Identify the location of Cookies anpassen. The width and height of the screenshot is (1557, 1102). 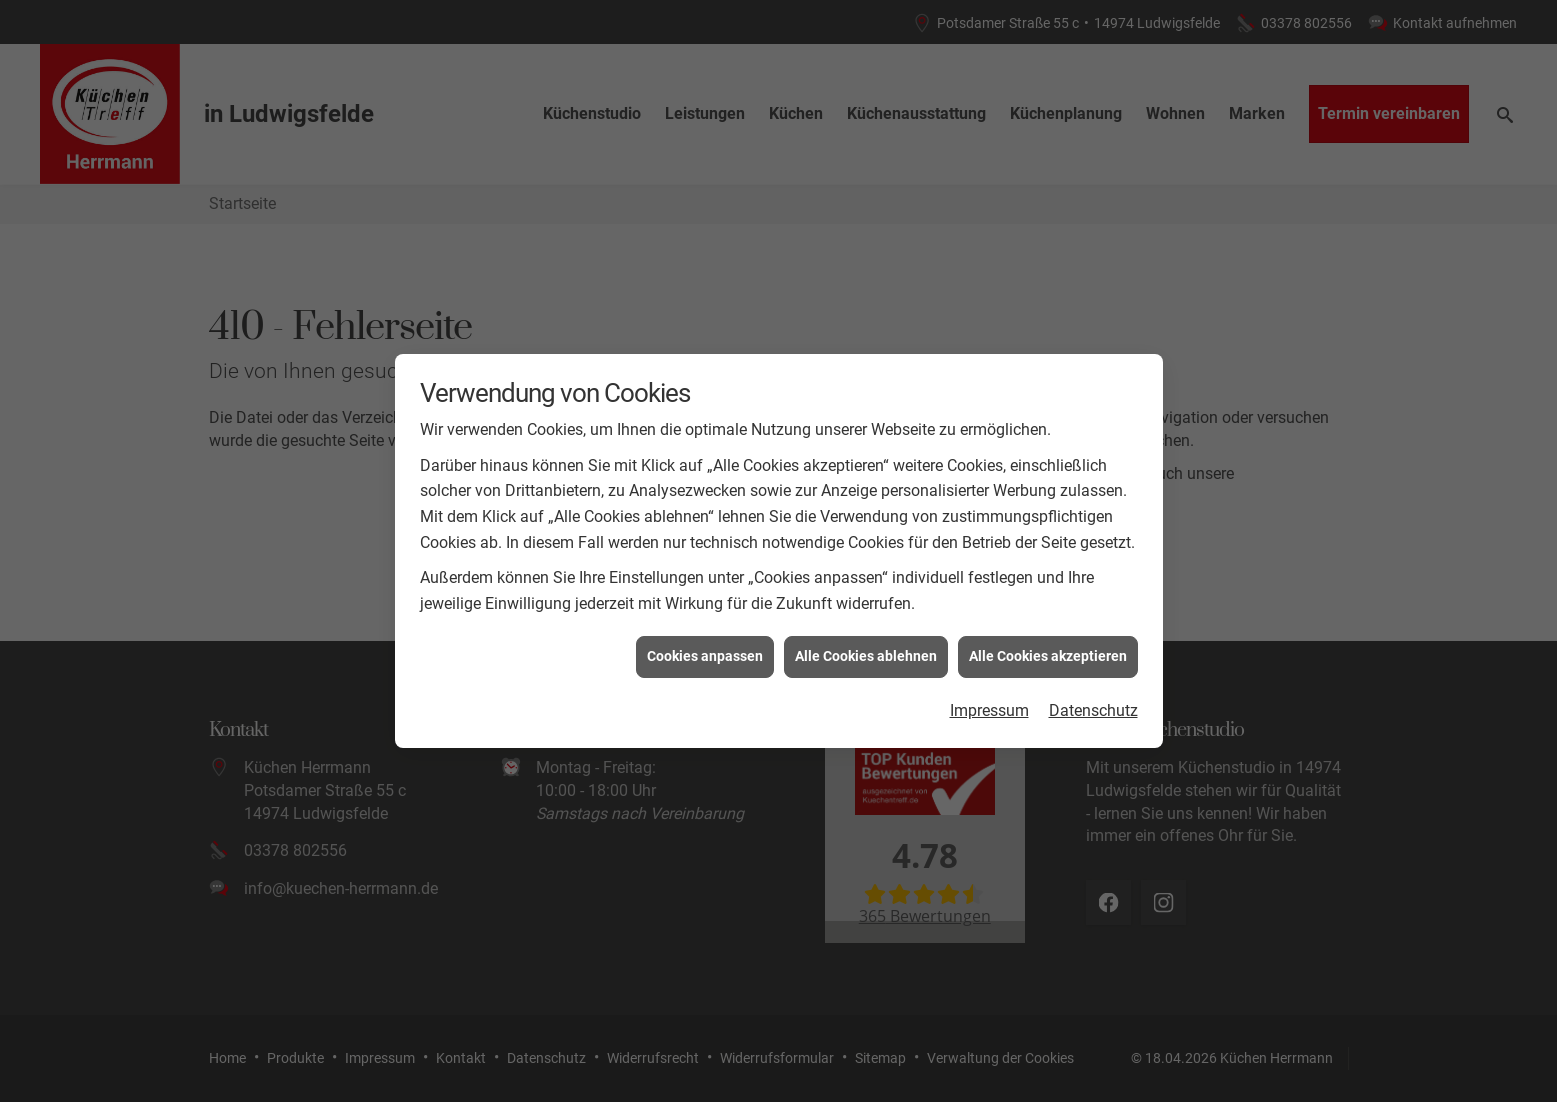
(705, 649).